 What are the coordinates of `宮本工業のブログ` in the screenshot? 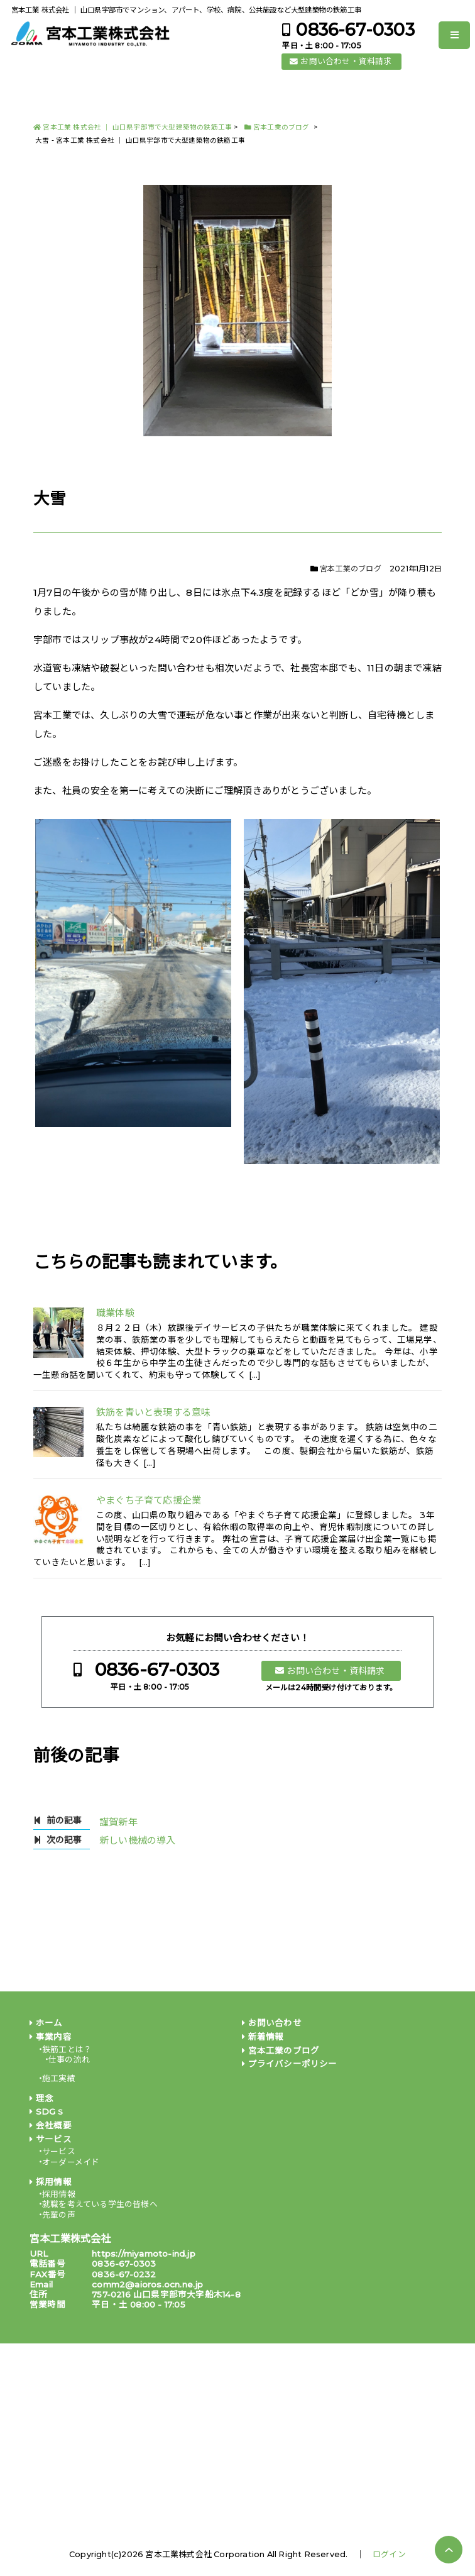 It's located at (350, 568).